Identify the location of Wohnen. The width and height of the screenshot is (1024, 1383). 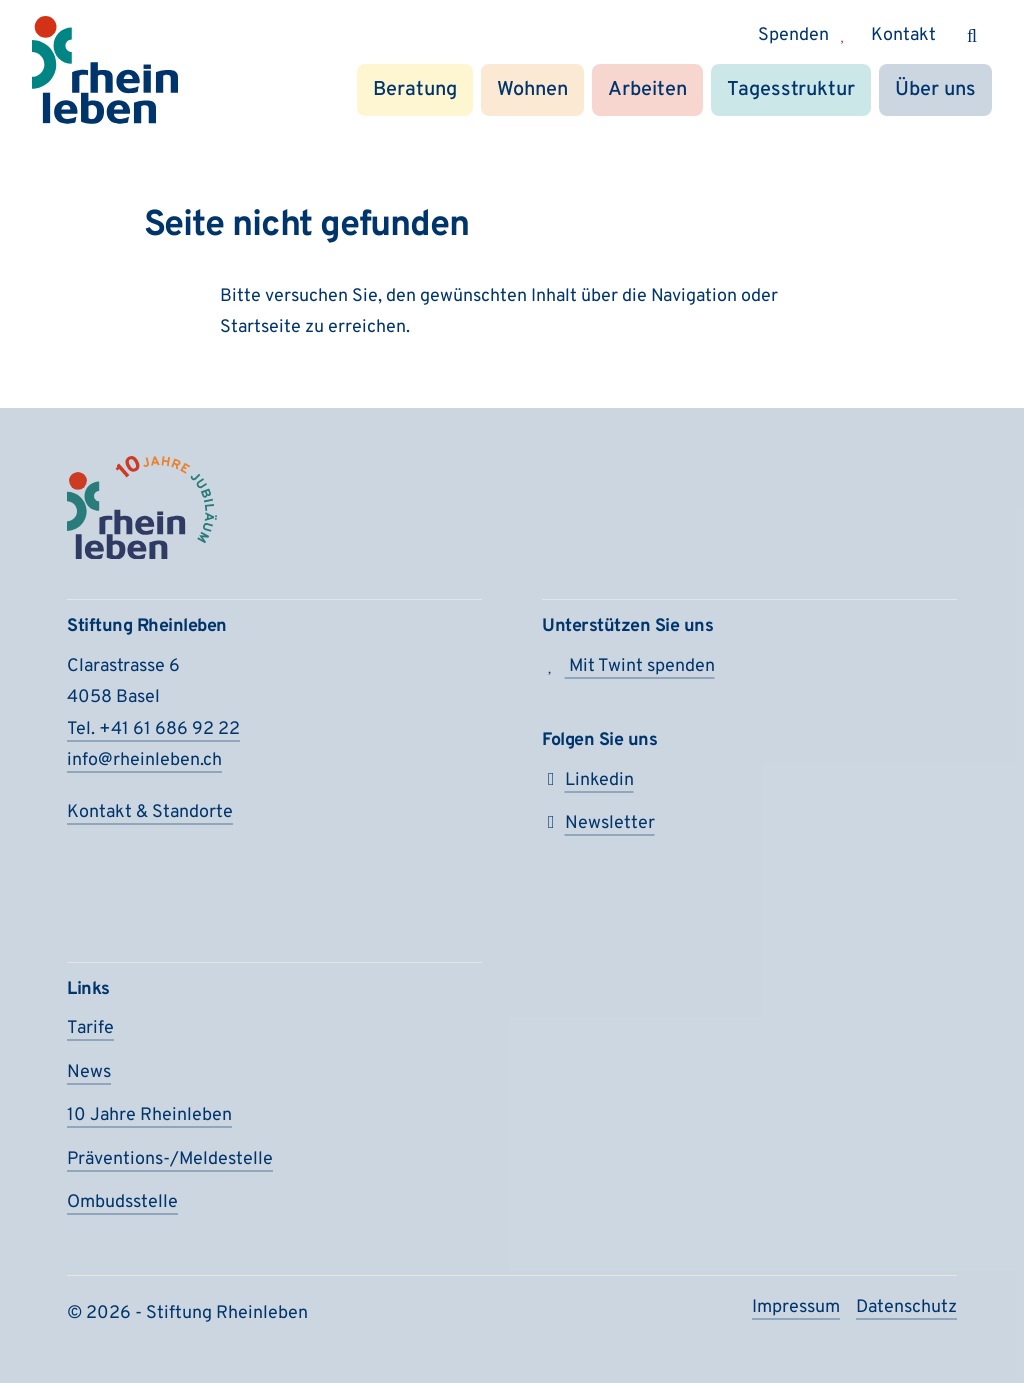
(532, 90).